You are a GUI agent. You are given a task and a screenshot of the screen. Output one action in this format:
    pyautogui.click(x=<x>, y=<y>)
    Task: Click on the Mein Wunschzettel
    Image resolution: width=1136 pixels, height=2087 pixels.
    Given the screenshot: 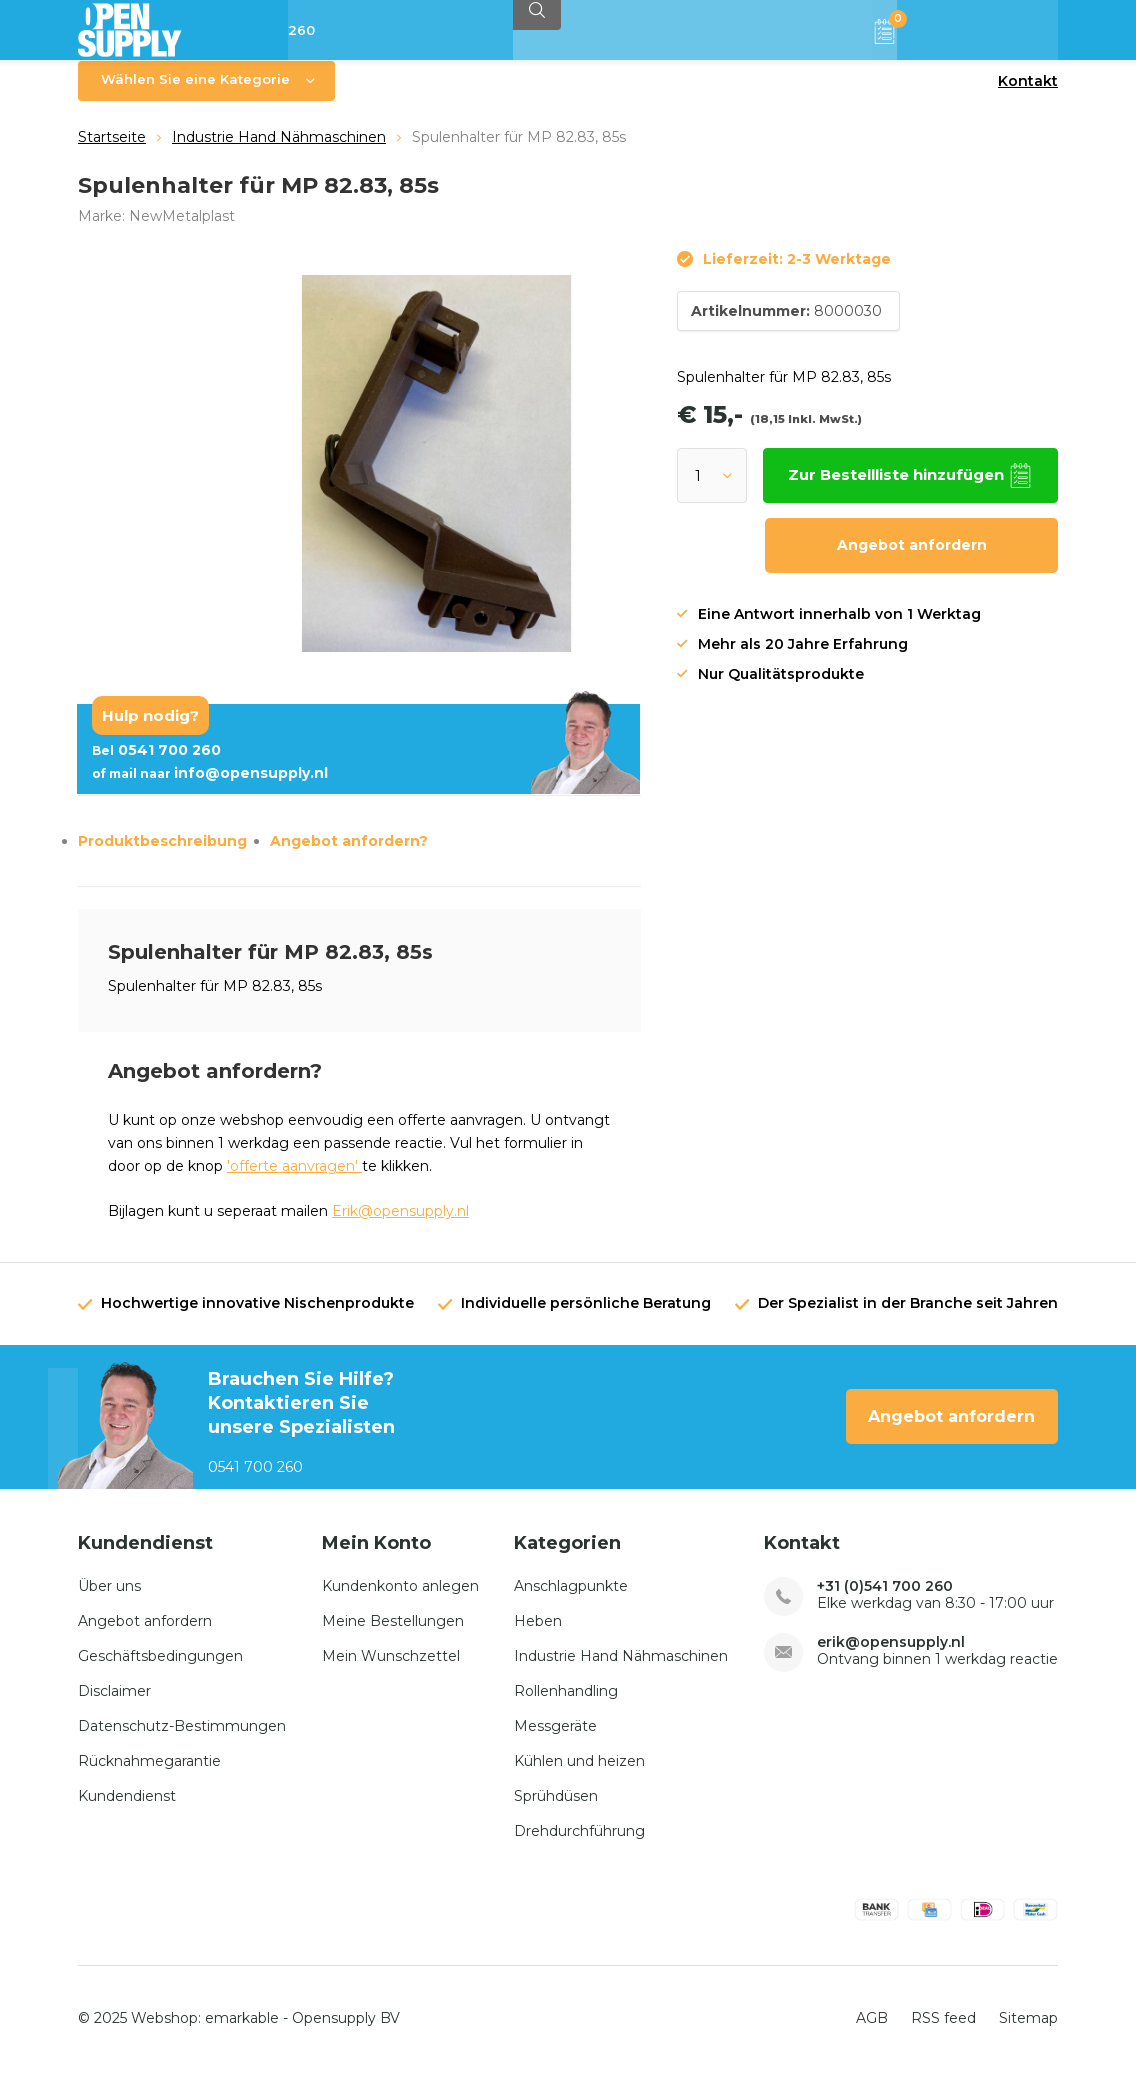 What is the action you would take?
    pyautogui.click(x=391, y=1670)
    